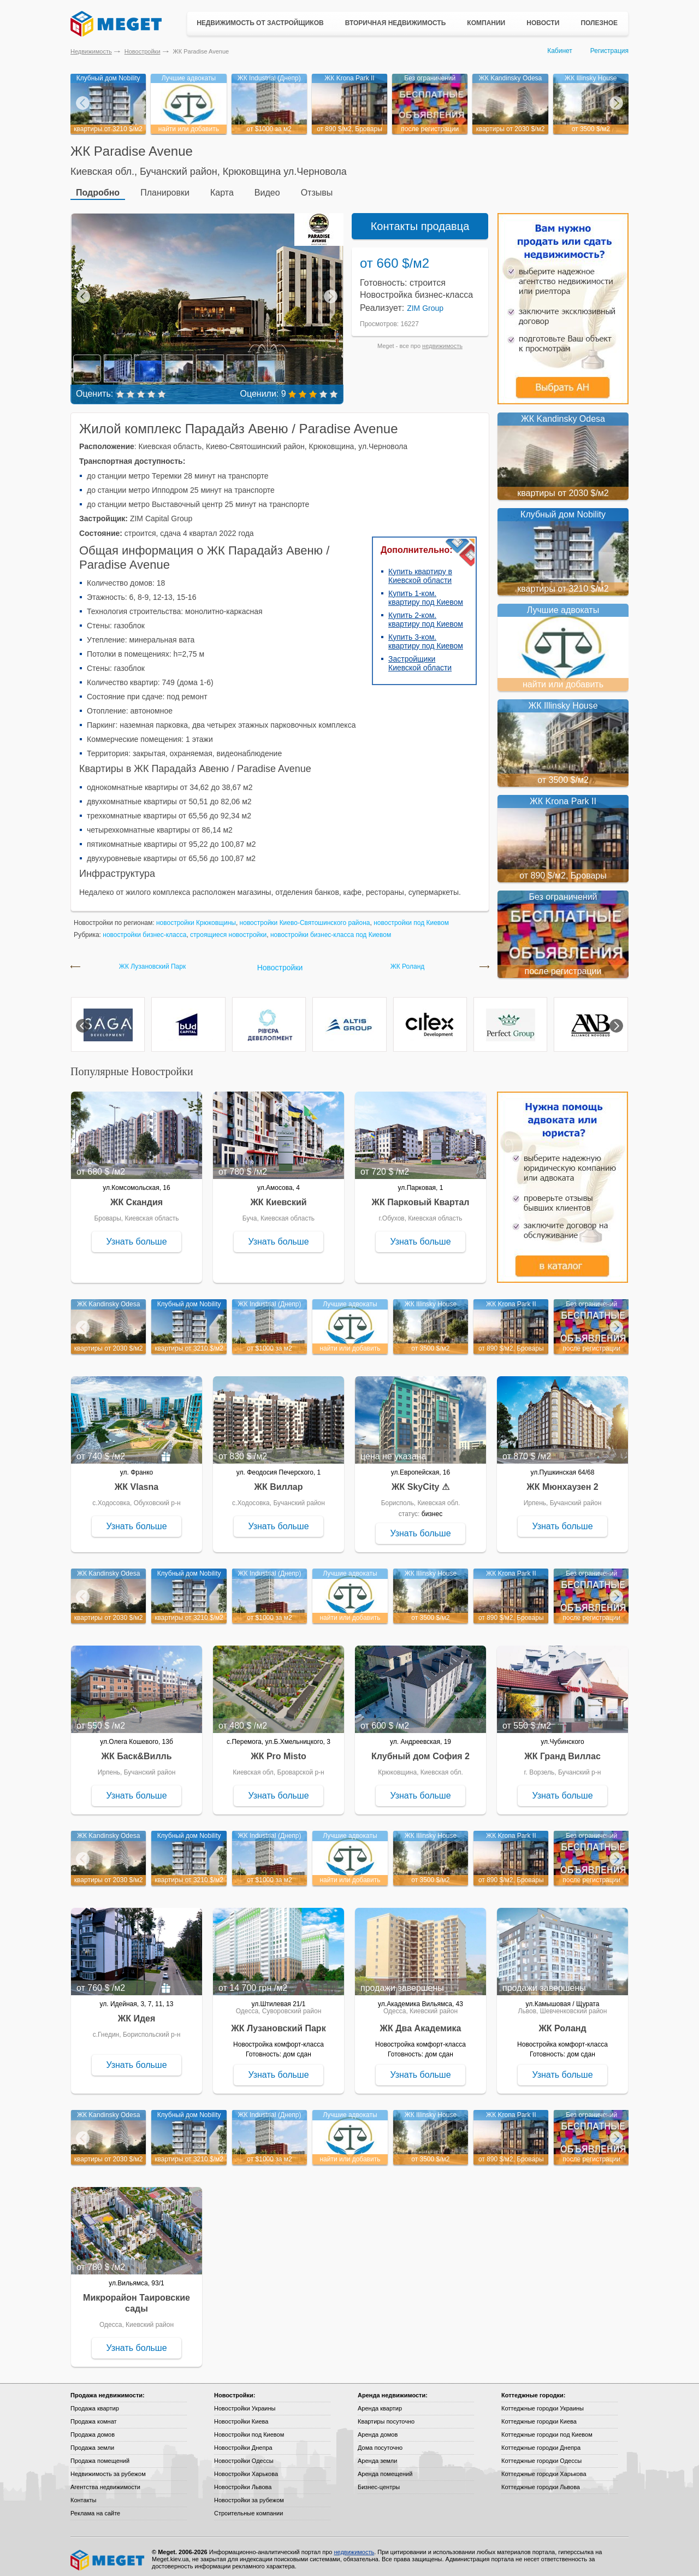  What do you see at coordinates (395, 23) in the screenshot?
I see `Вторичная недвижимость` at bounding box center [395, 23].